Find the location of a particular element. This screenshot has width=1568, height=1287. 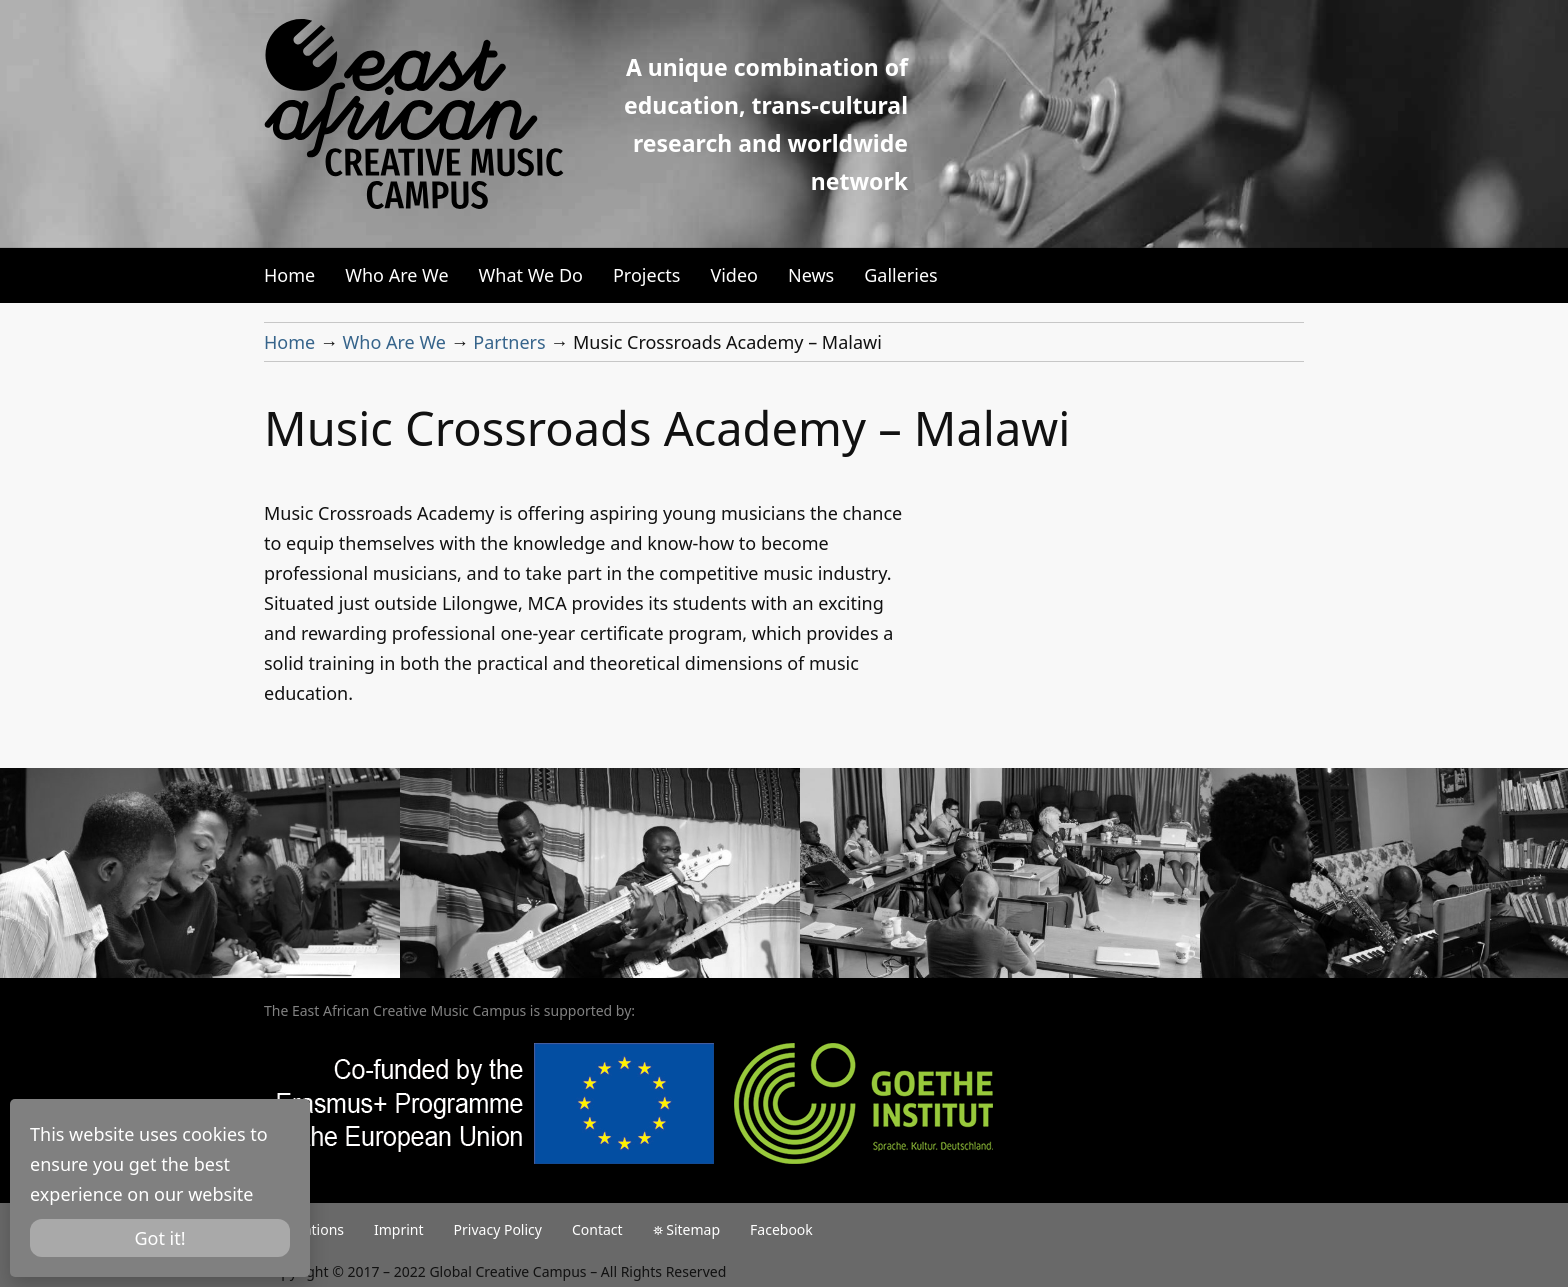

Who Are We is located at coordinates (396, 275).